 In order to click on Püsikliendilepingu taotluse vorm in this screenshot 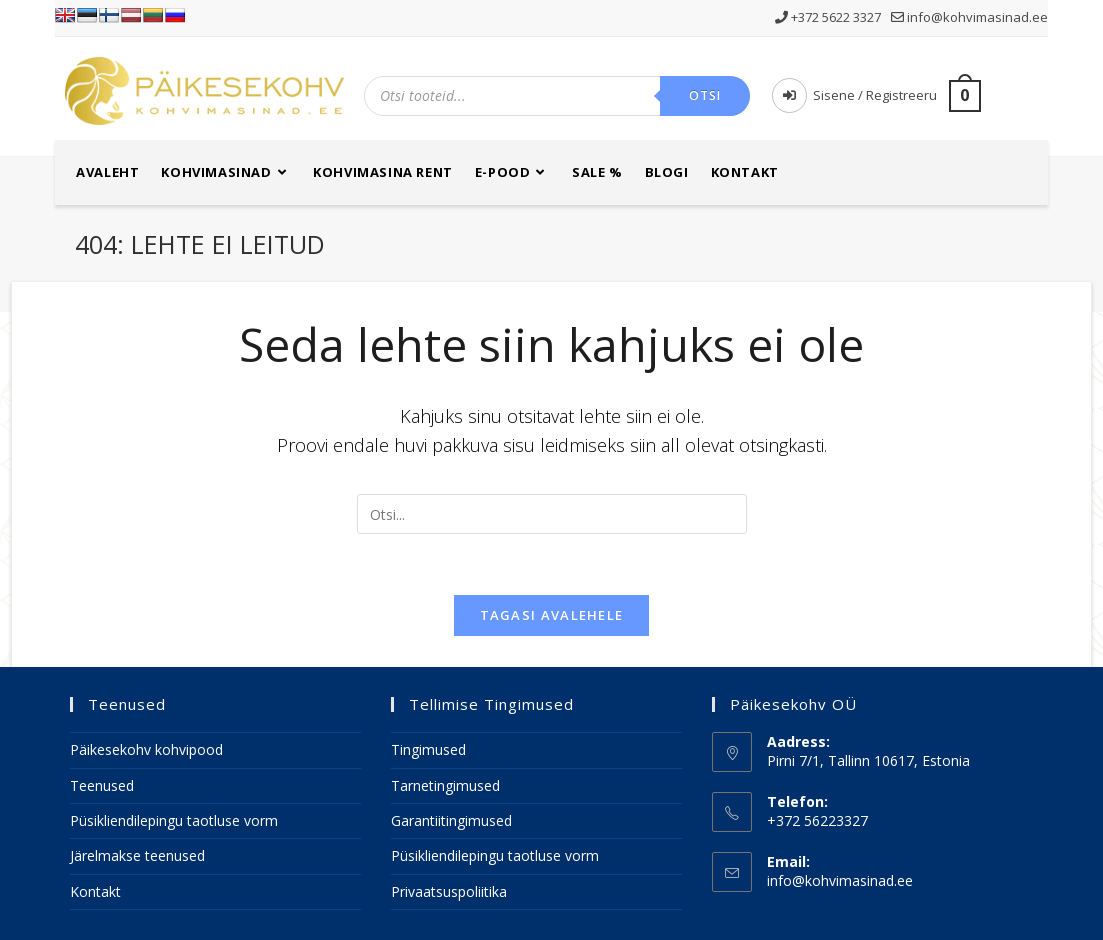, I will do `click(174, 820)`.